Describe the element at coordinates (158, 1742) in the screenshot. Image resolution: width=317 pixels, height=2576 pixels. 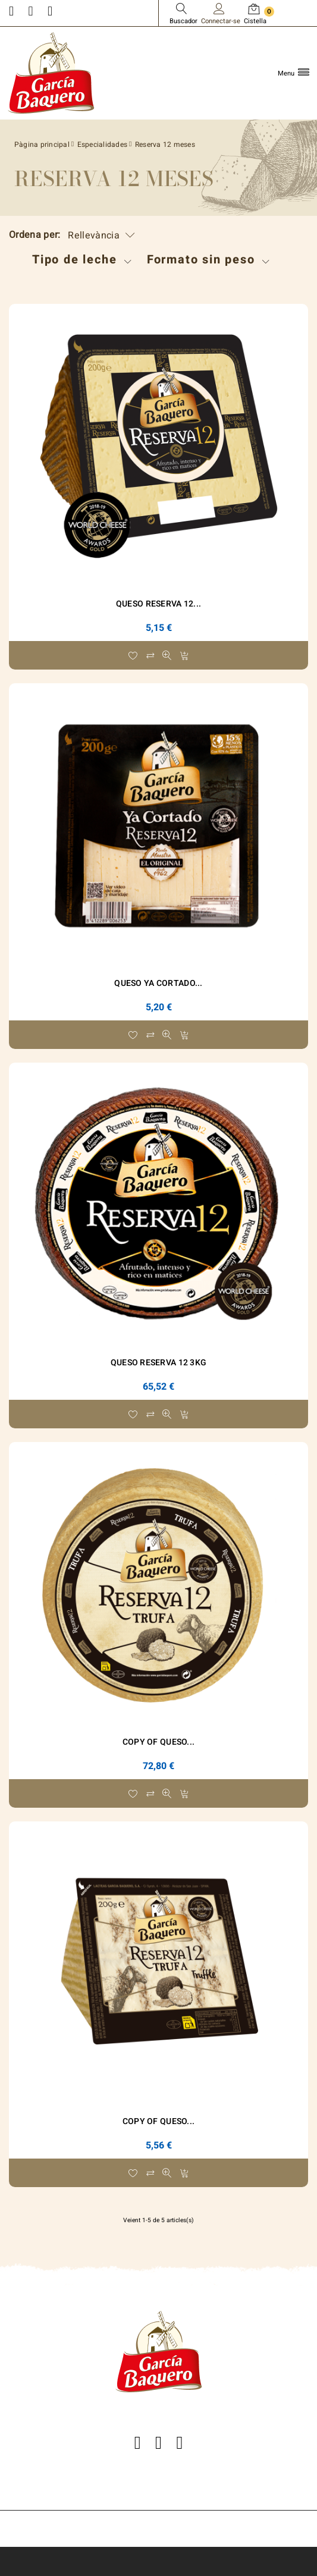
I see `copy of Queso...` at that location.